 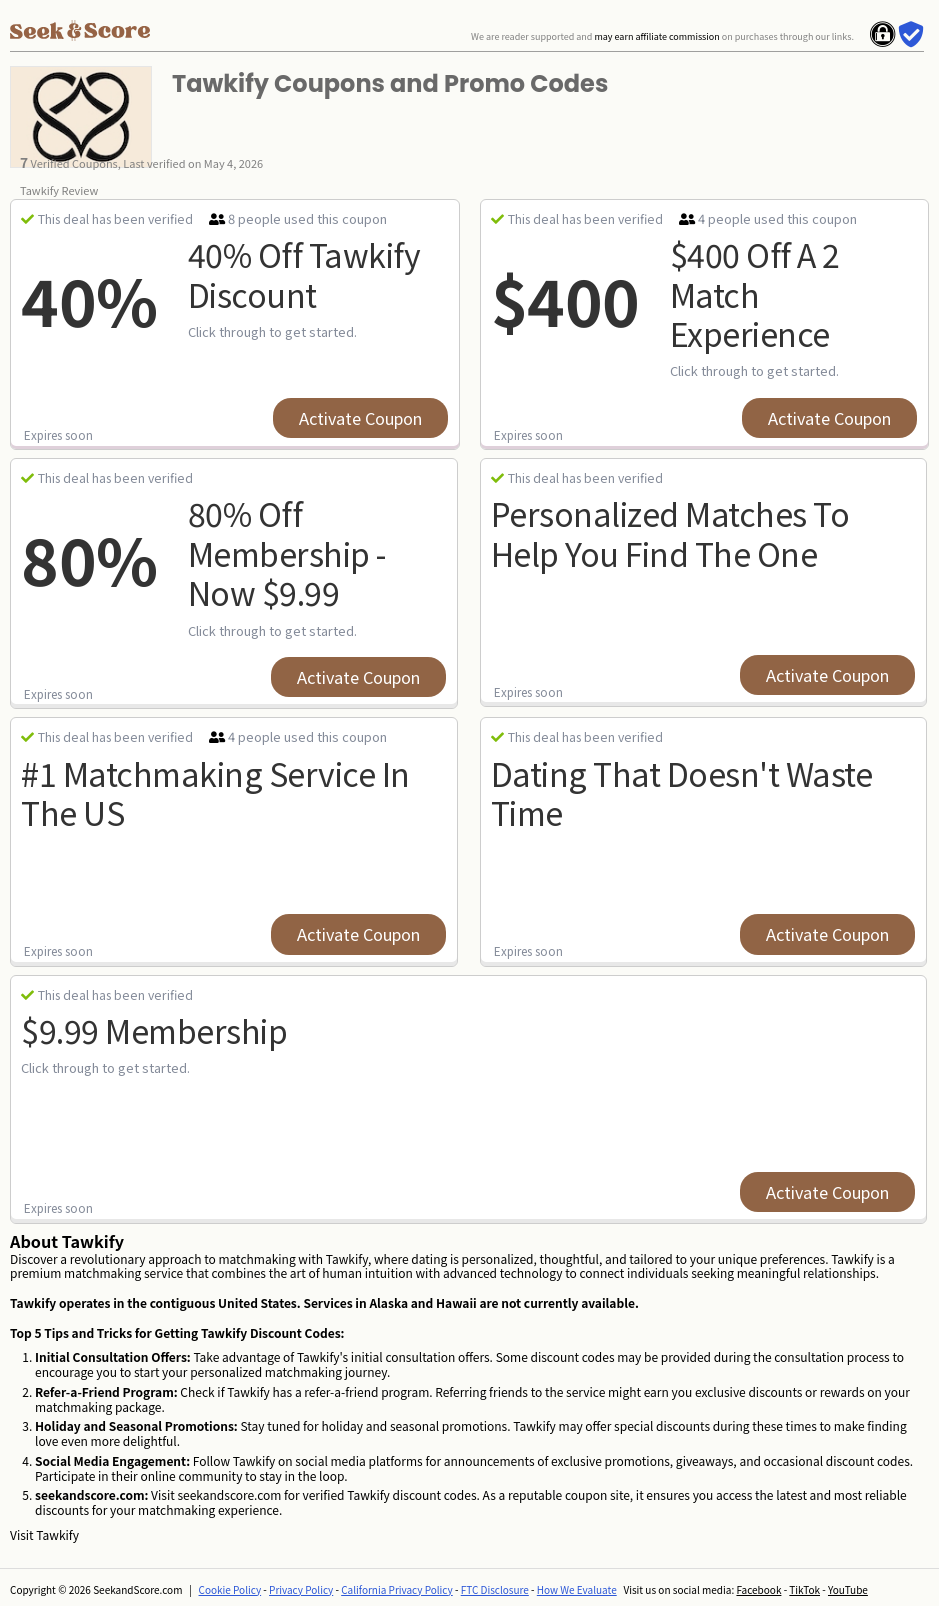 What do you see at coordinates (154, 1030) in the screenshot?
I see `$9.99 Membership` at bounding box center [154, 1030].